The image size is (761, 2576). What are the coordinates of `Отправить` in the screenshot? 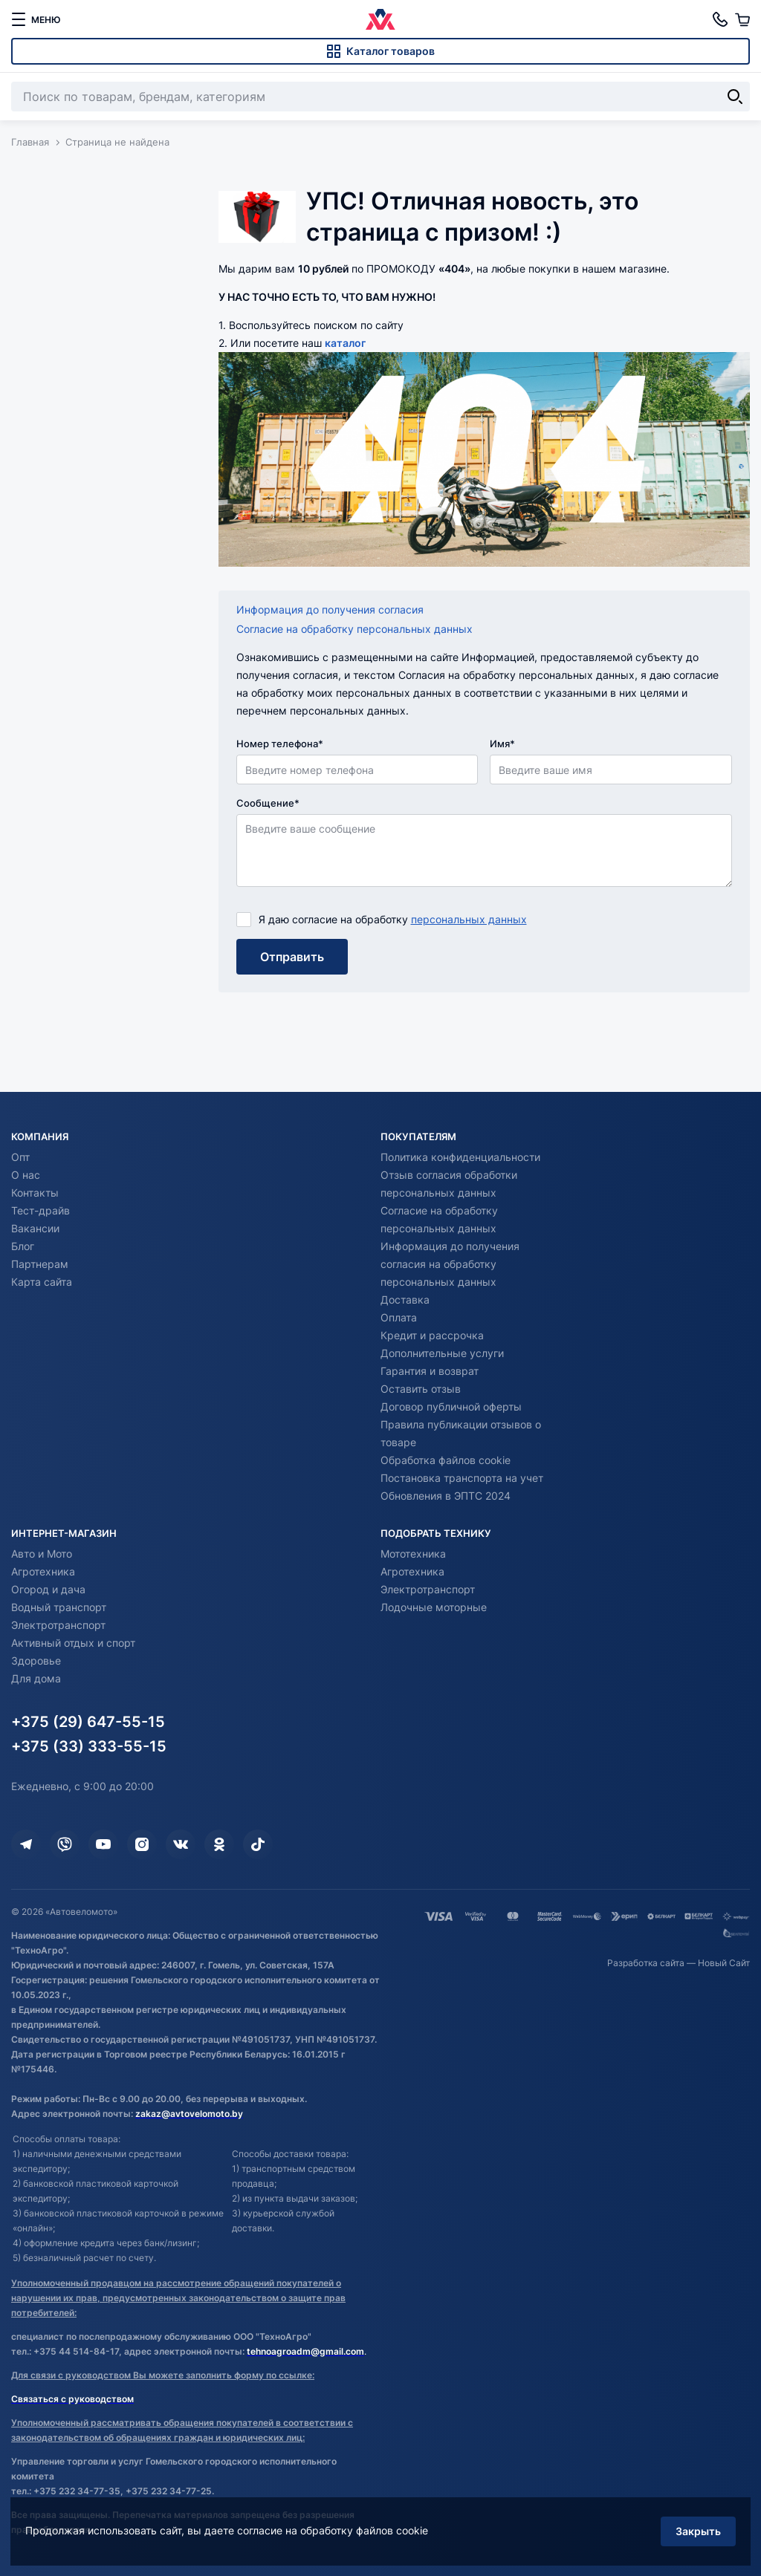 It's located at (292, 956).